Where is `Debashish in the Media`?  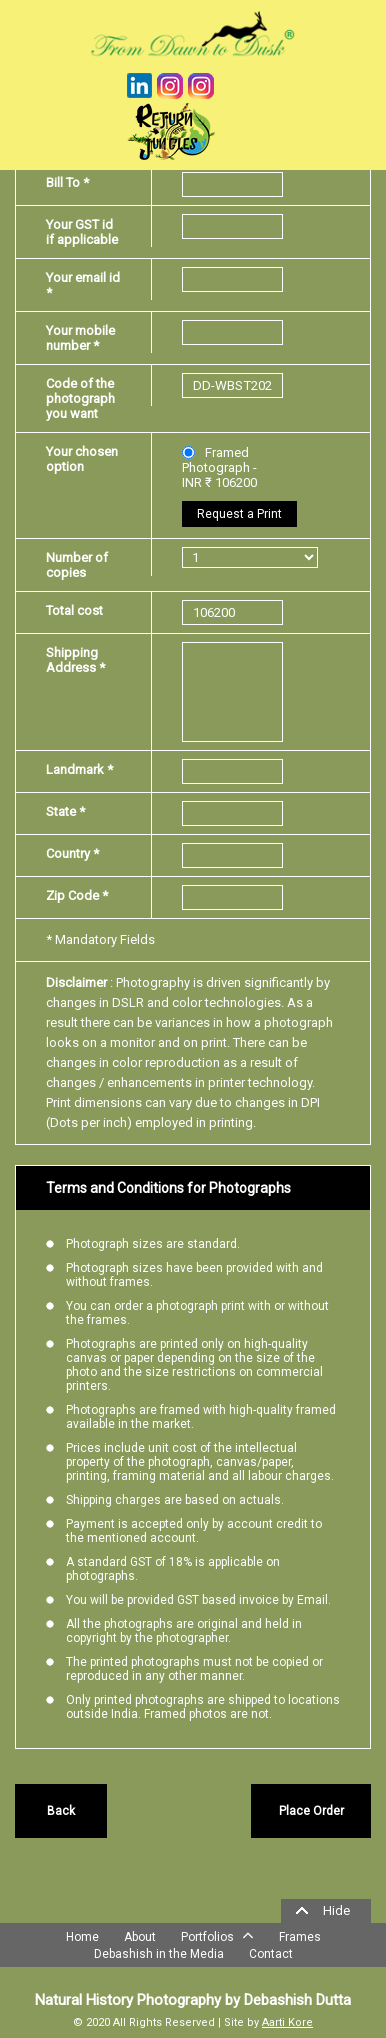 Debashish in the Media is located at coordinates (159, 1954).